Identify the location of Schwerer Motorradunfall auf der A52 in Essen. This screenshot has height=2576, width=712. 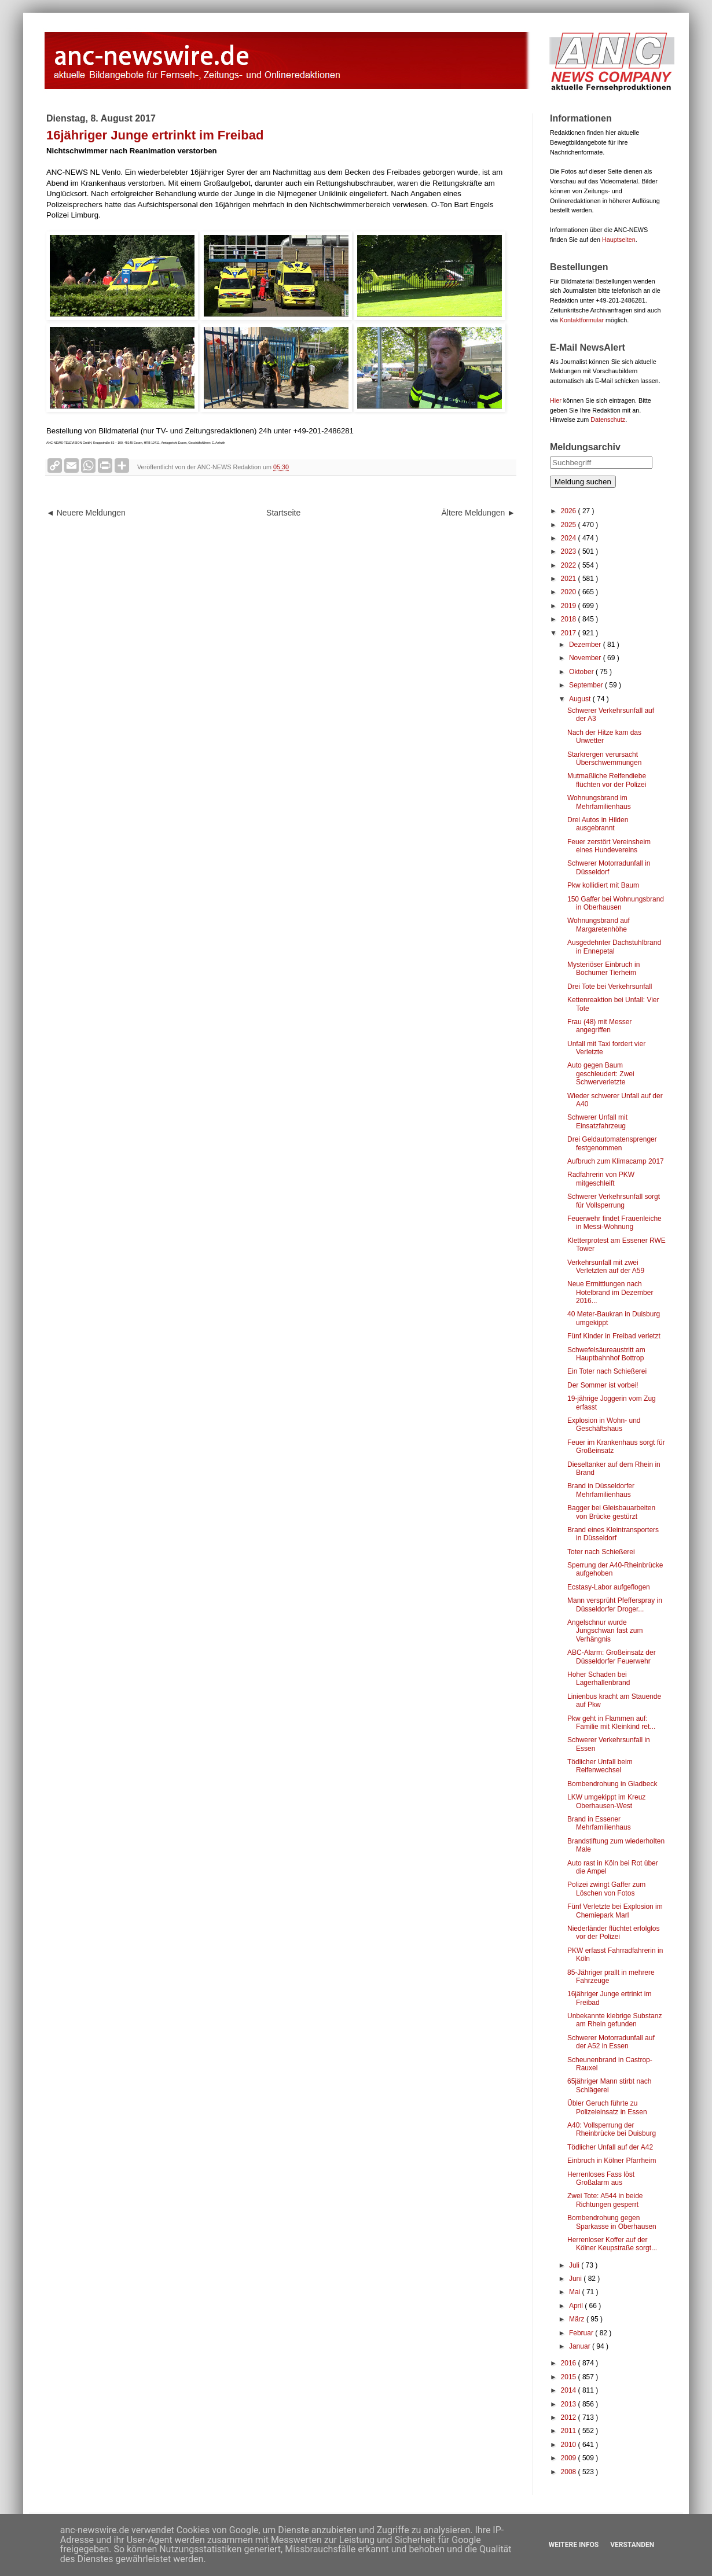
(611, 2042).